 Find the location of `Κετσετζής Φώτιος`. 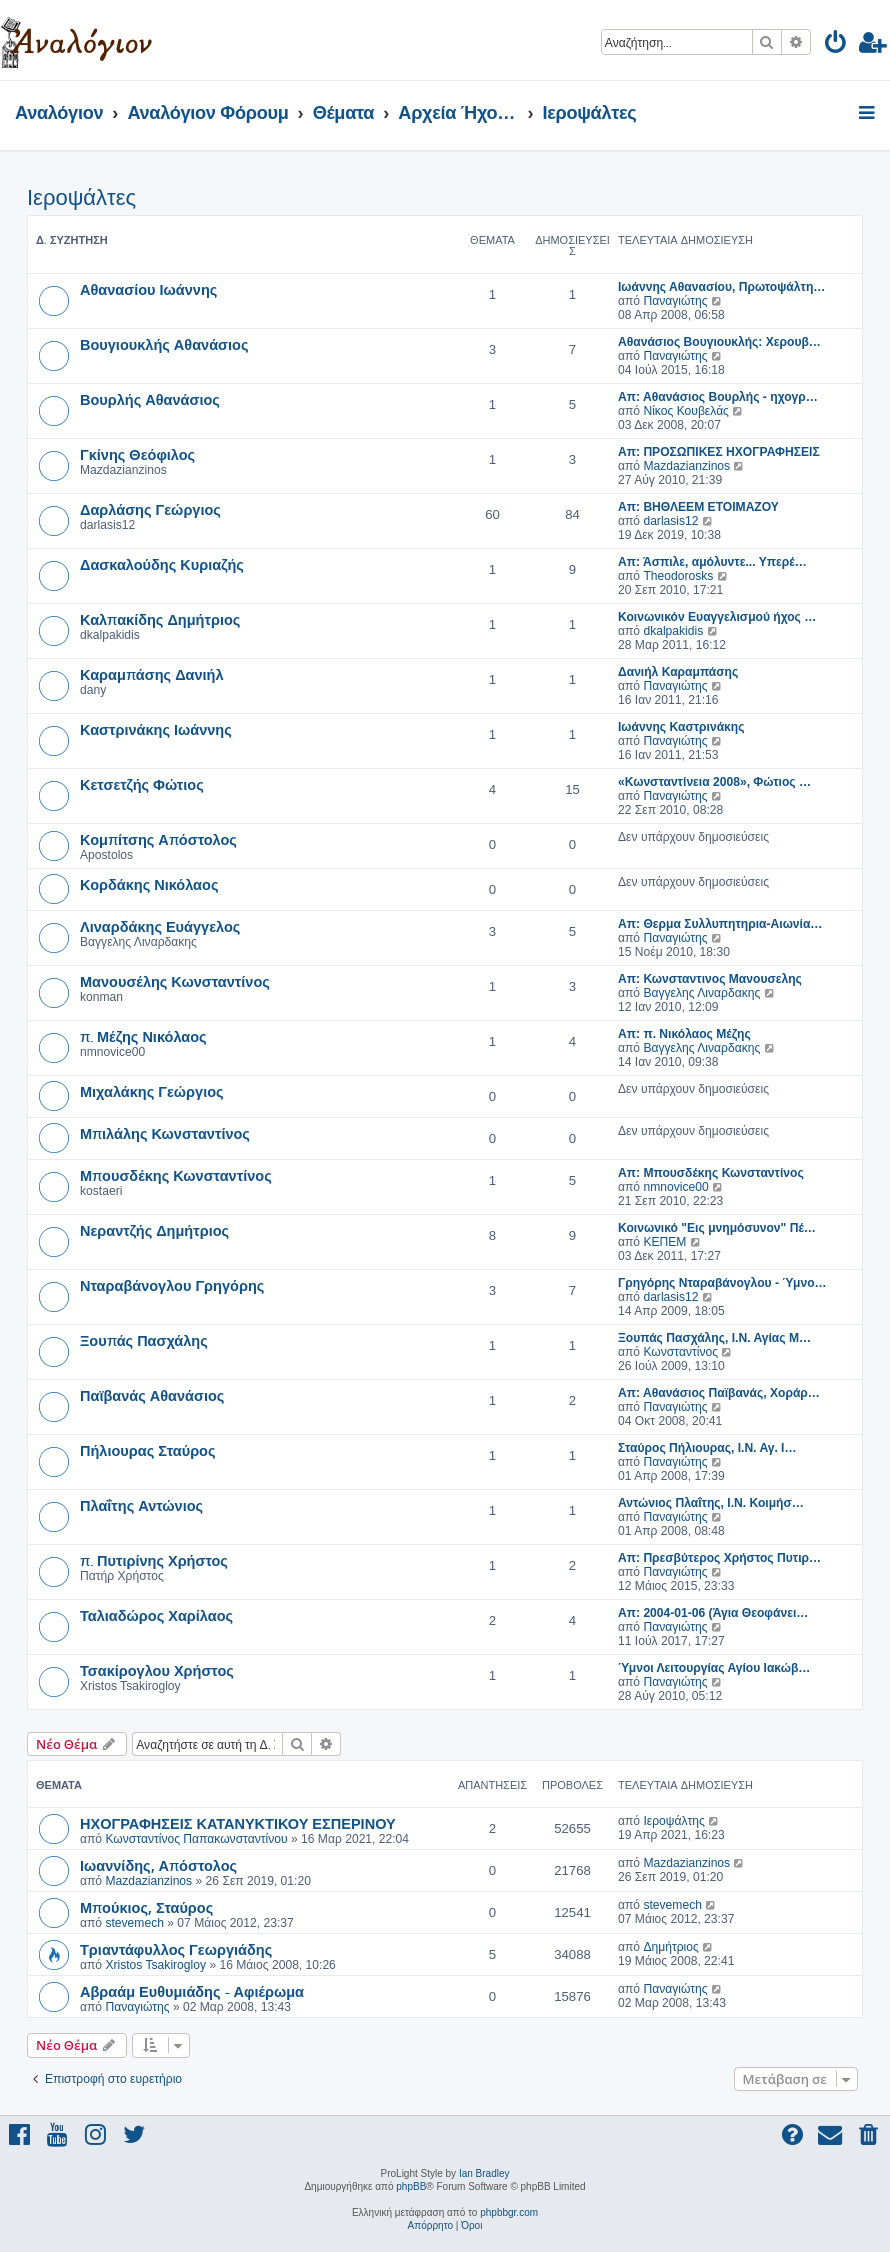

Κετσετζής Φώτιος is located at coordinates (142, 784).